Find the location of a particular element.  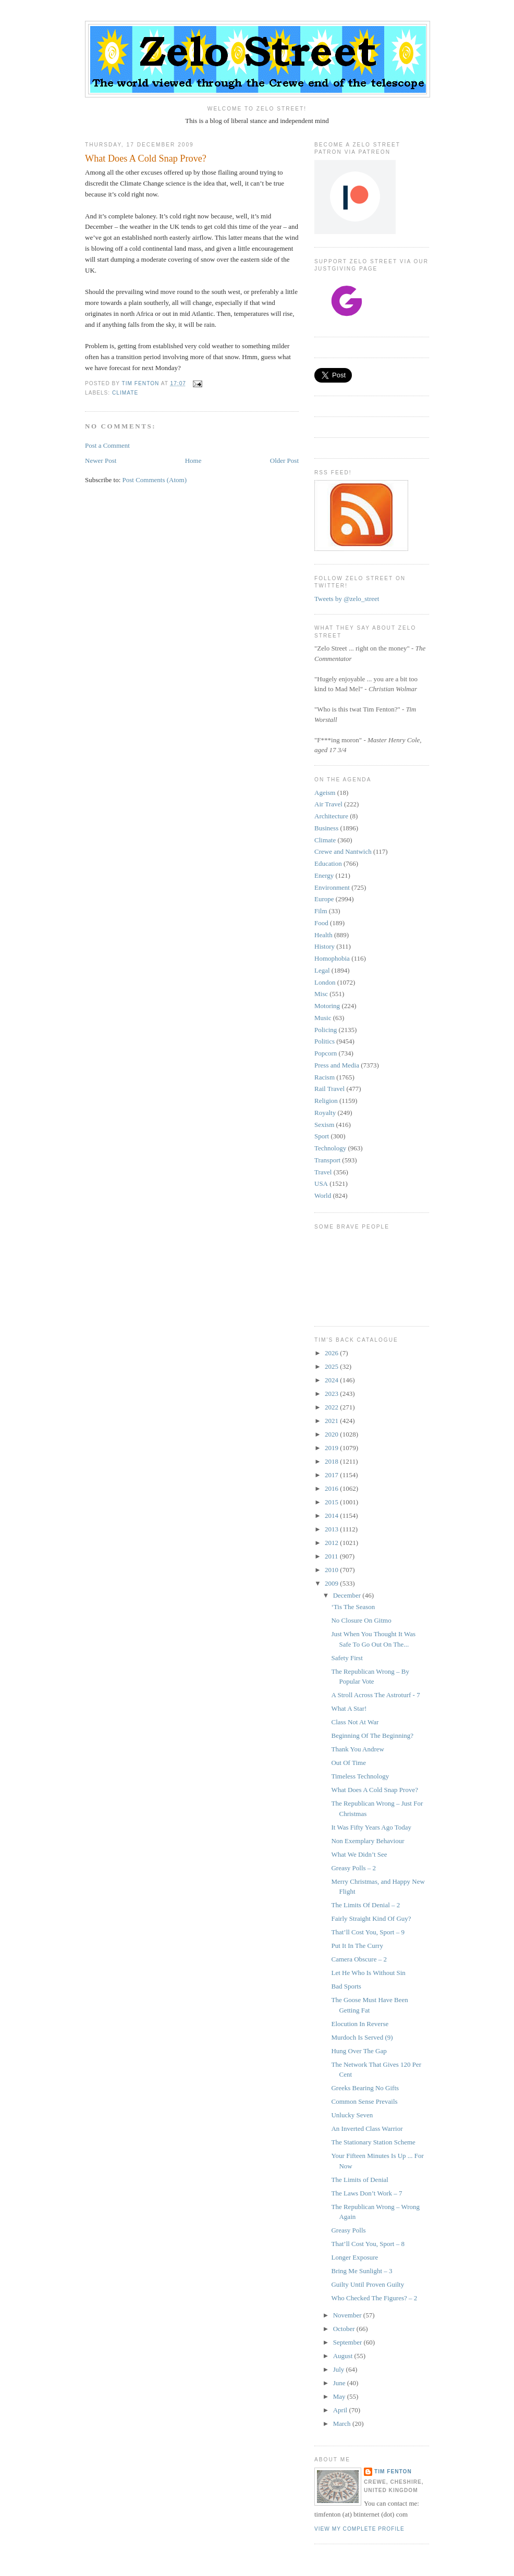

Ageism is located at coordinates (324, 792).